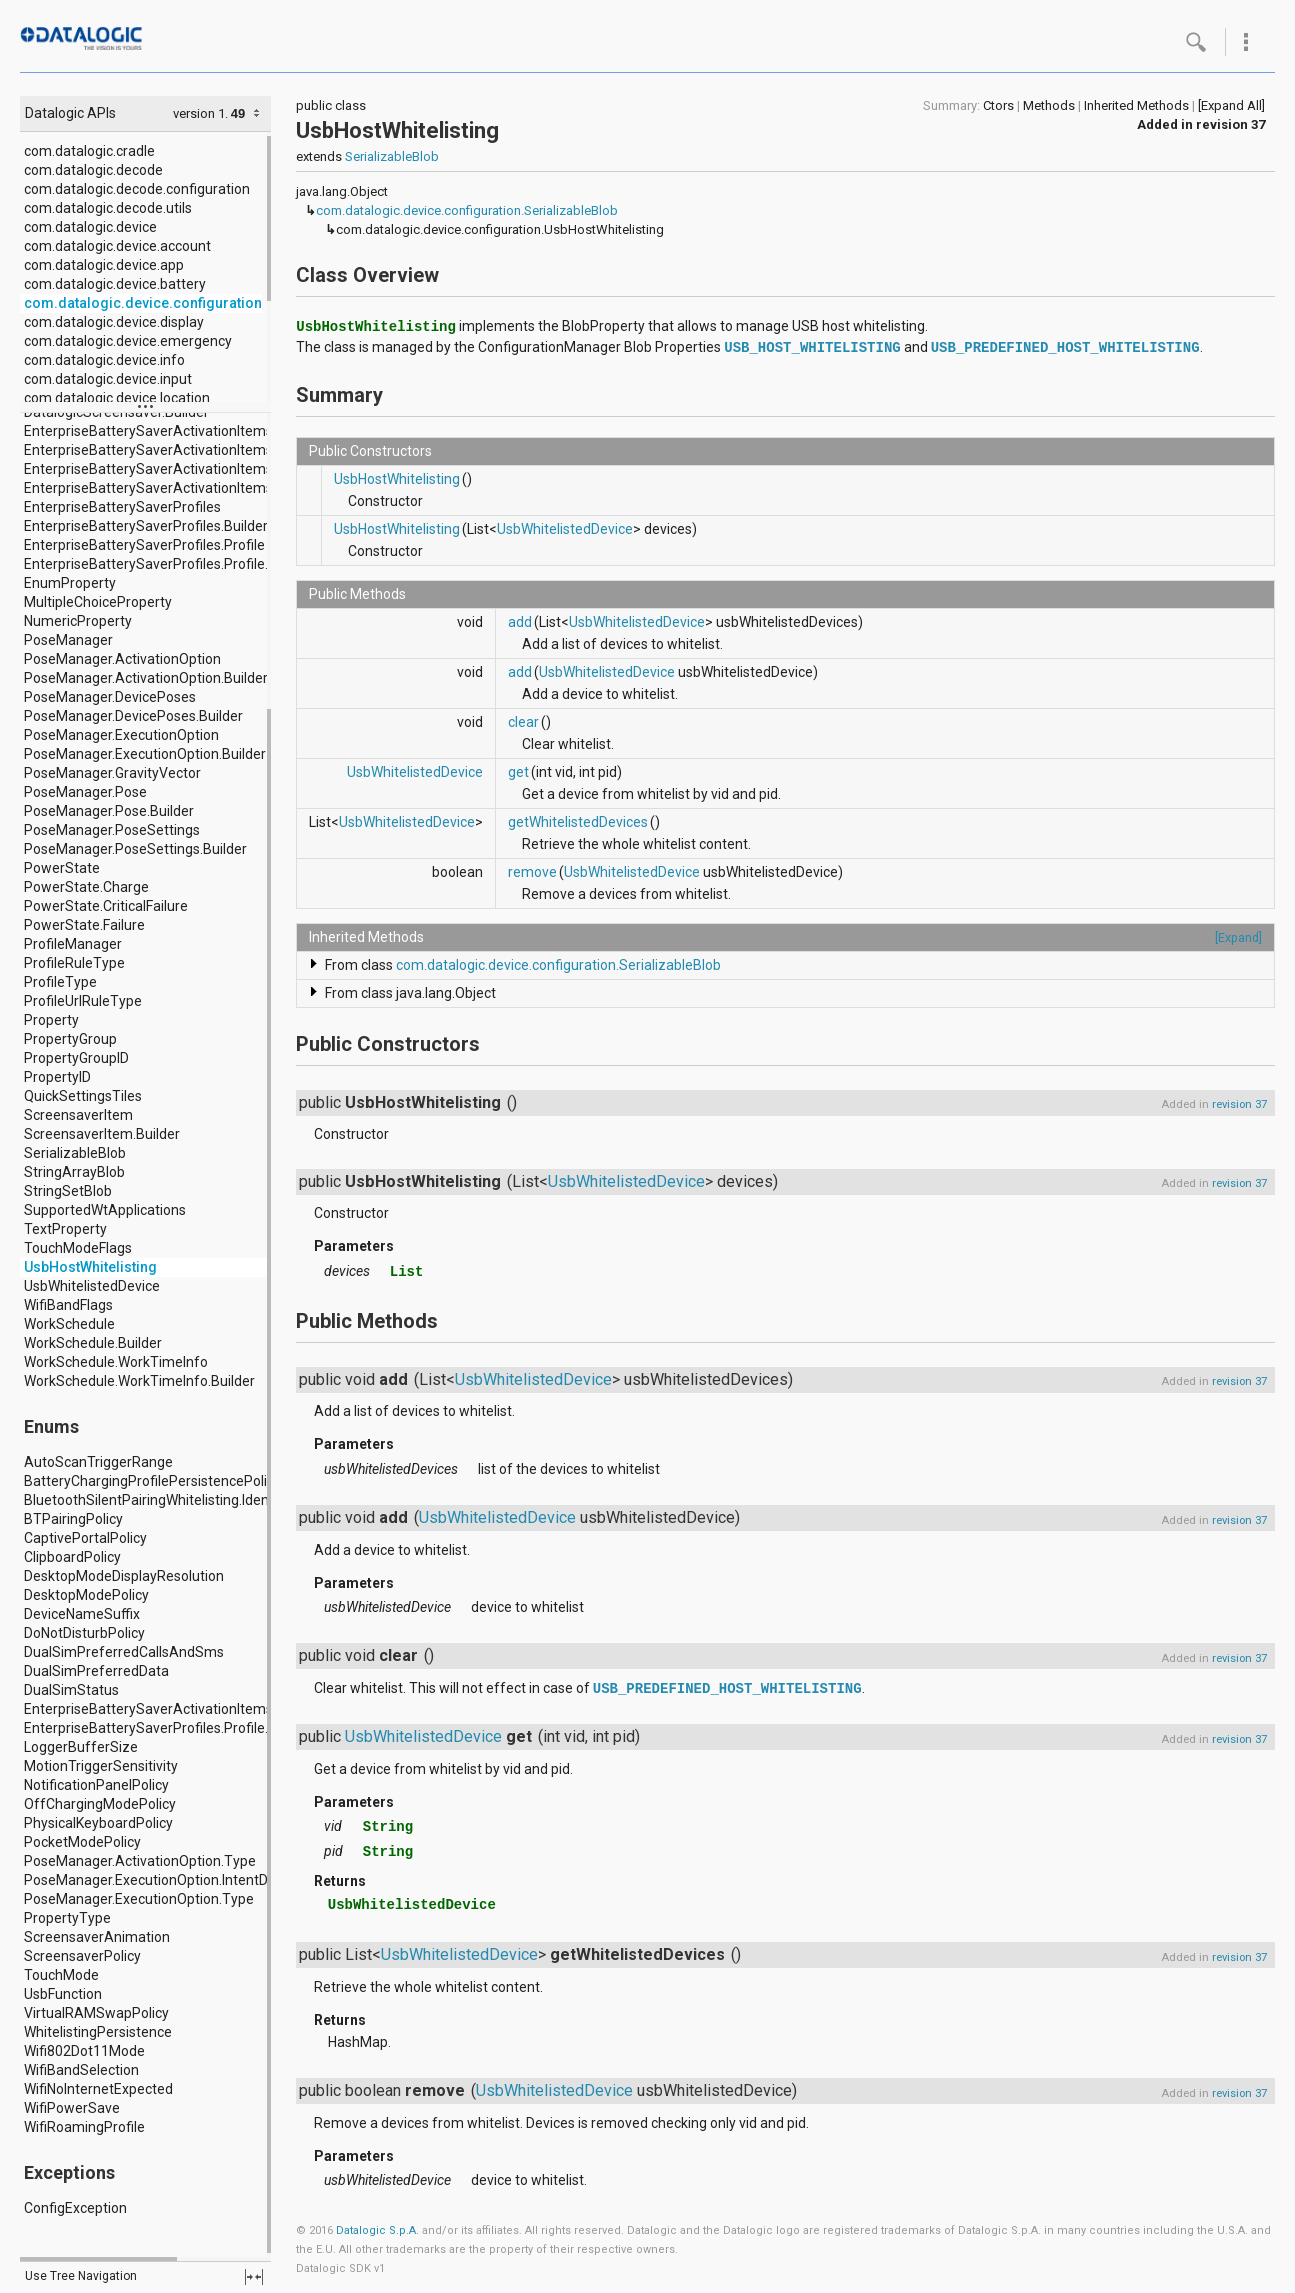 The width and height of the screenshot is (1295, 2293). What do you see at coordinates (1238, 937) in the screenshot?
I see `[Expand]` at bounding box center [1238, 937].